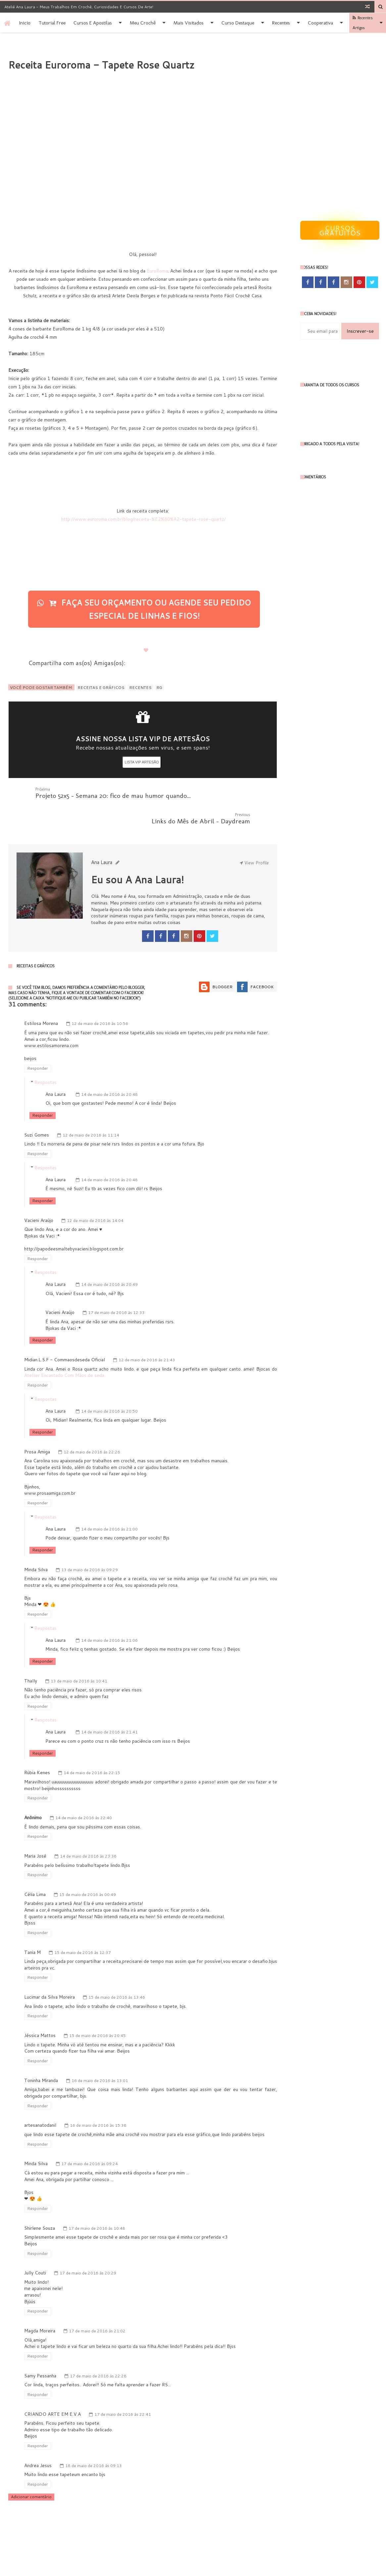 Image resolution: width=386 pixels, height=2576 pixels. What do you see at coordinates (122, 2389) in the screenshot?
I see `17 de maio de 2016 às 22:41` at bounding box center [122, 2389].